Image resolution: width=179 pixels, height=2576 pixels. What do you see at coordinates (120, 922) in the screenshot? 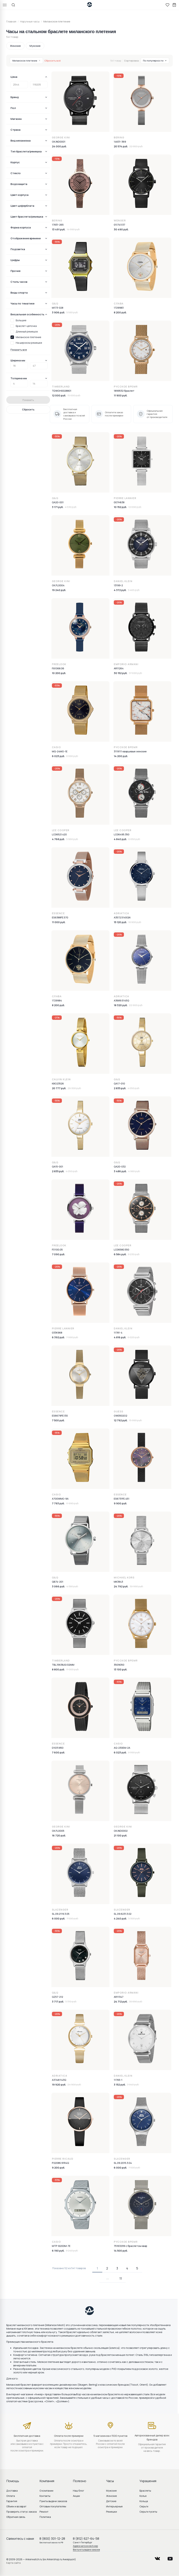
I see `15 120 руб.` at bounding box center [120, 922].